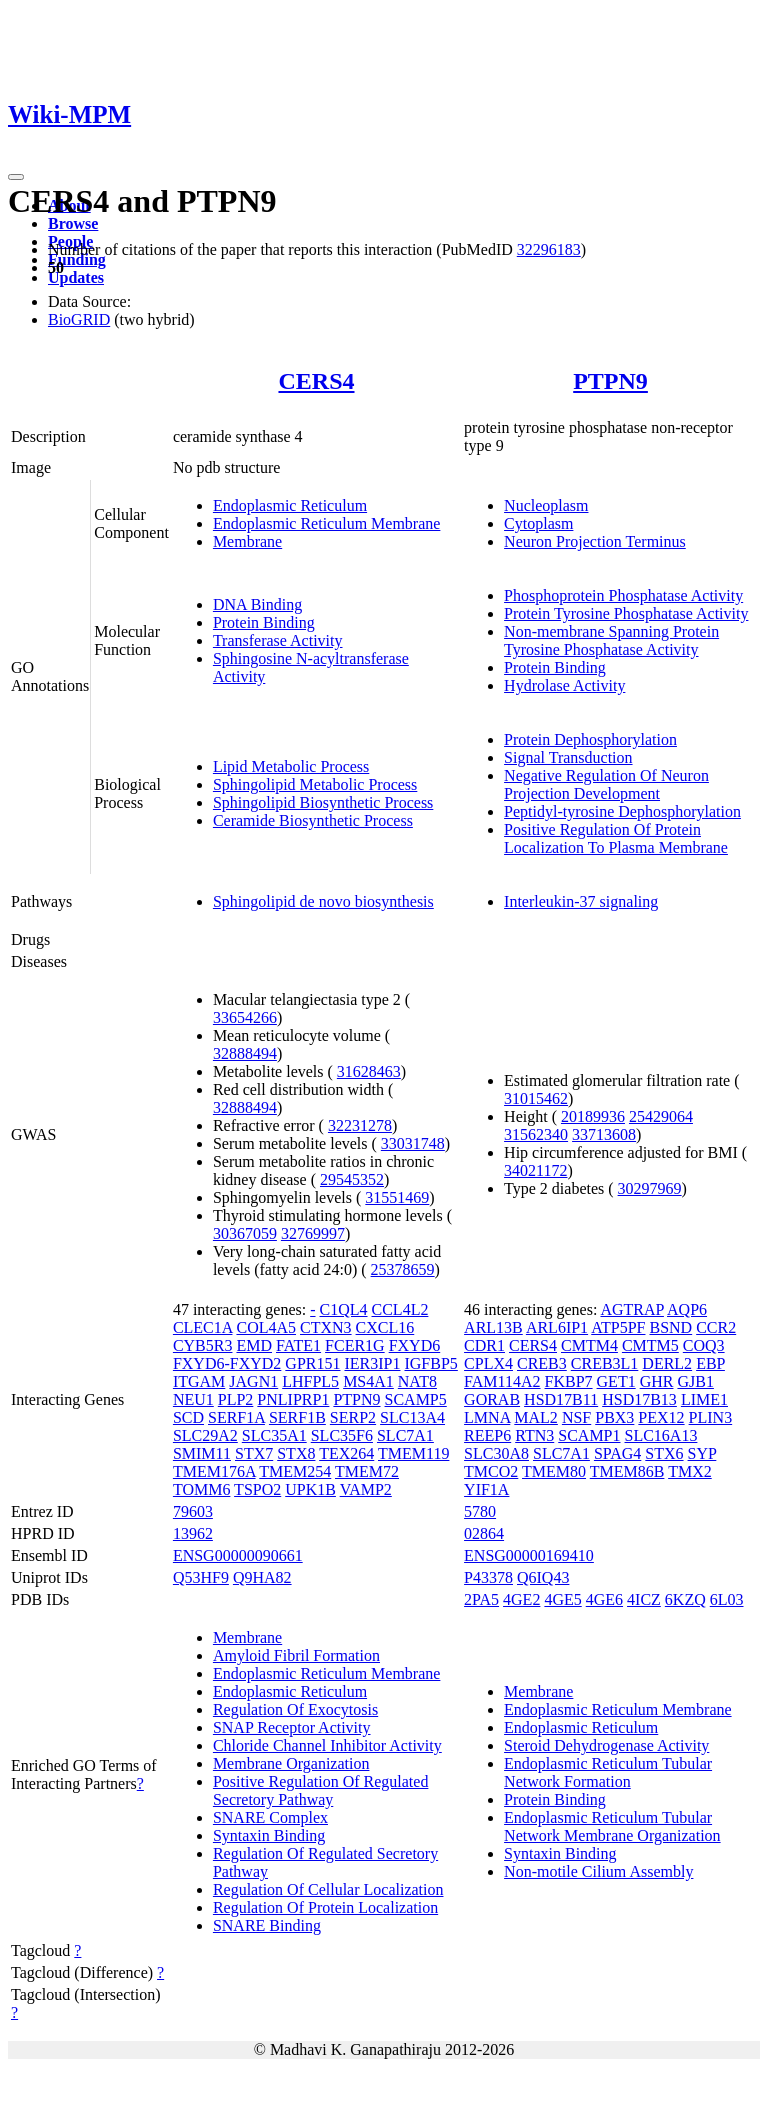  Describe the element at coordinates (257, 604) in the screenshot. I see `DNA Binding` at that location.